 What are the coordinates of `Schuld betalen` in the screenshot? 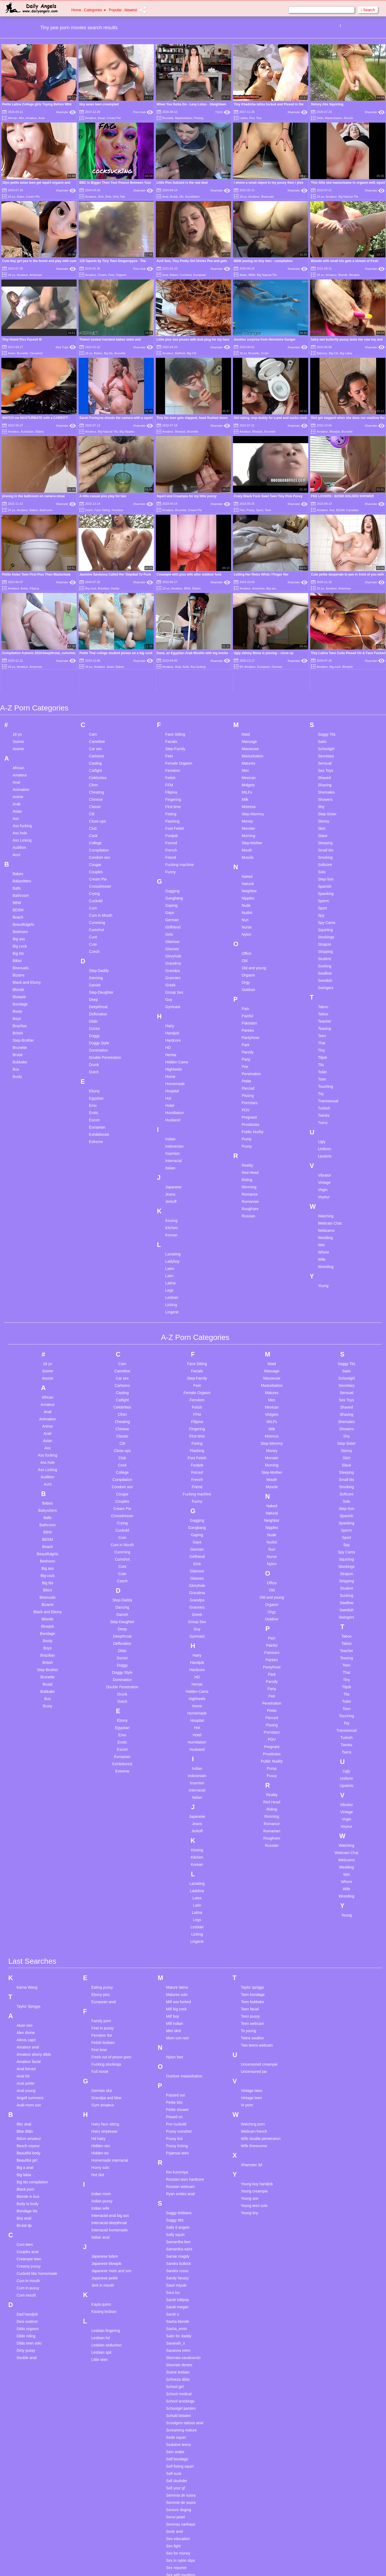 It's located at (178, 2263).